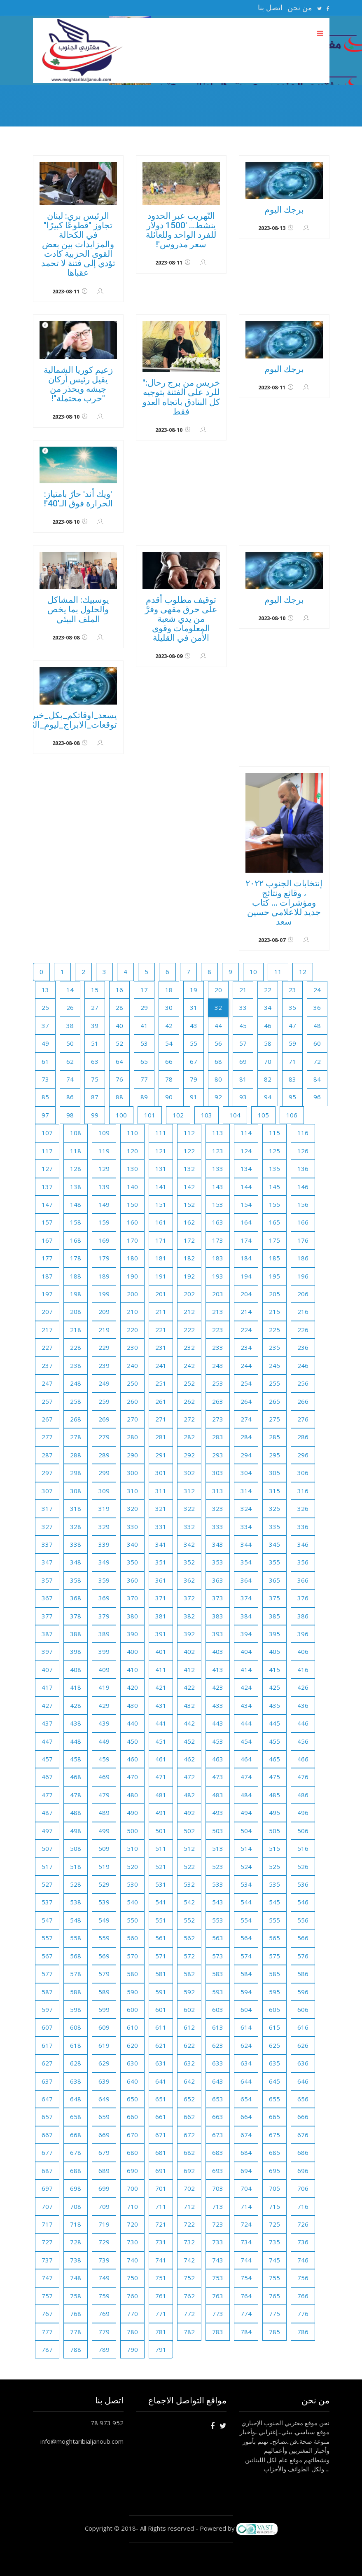  What do you see at coordinates (132, 1580) in the screenshot?
I see `360` at bounding box center [132, 1580].